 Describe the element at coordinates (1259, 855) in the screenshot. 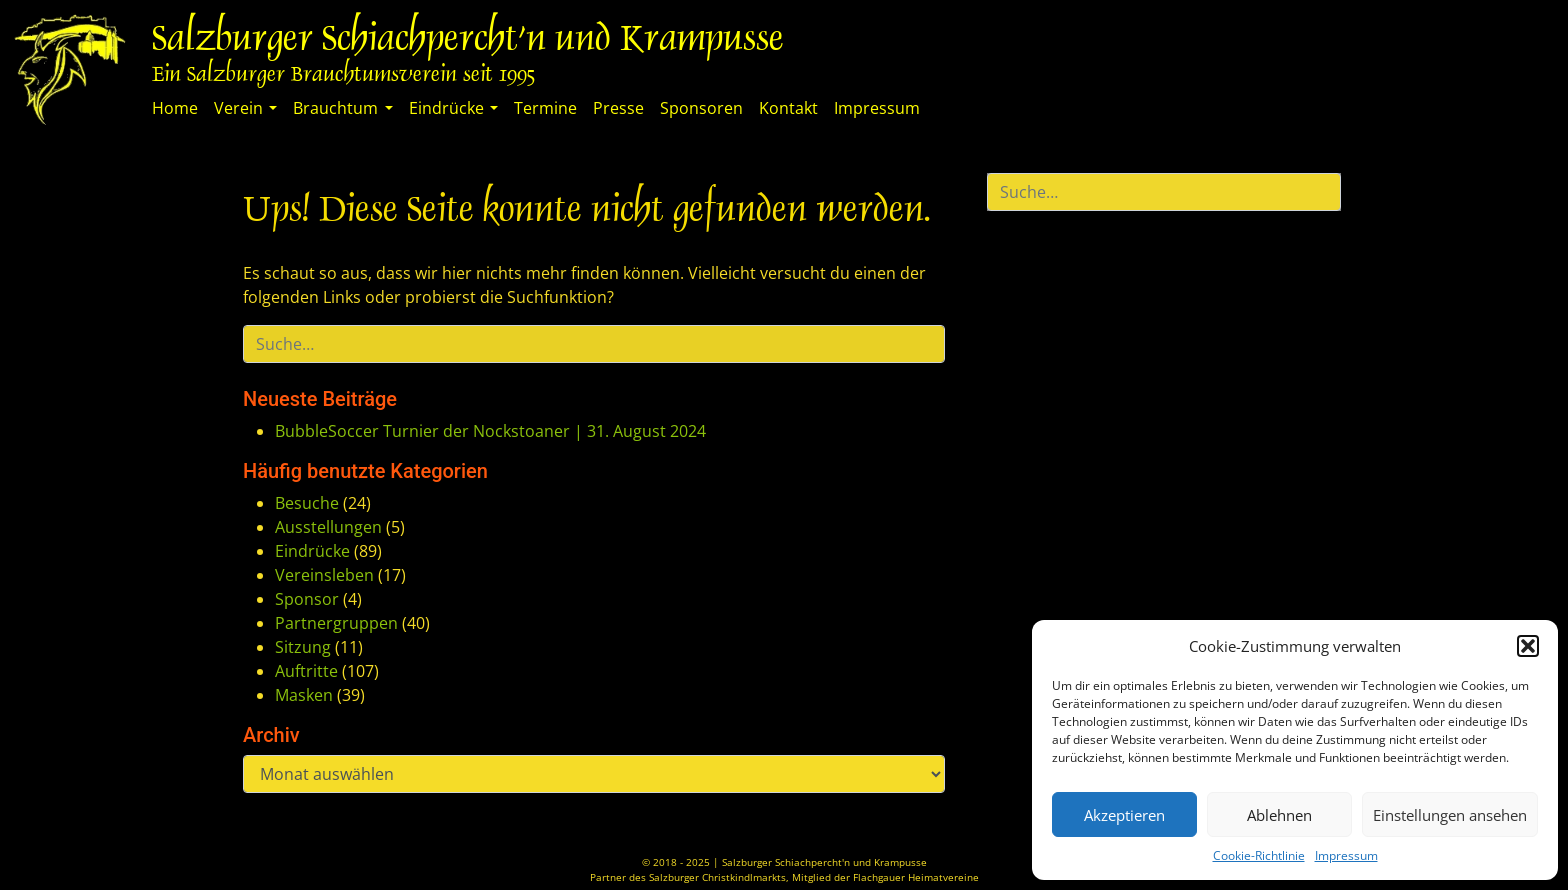

I see `Cookie-Richtlinie` at that location.